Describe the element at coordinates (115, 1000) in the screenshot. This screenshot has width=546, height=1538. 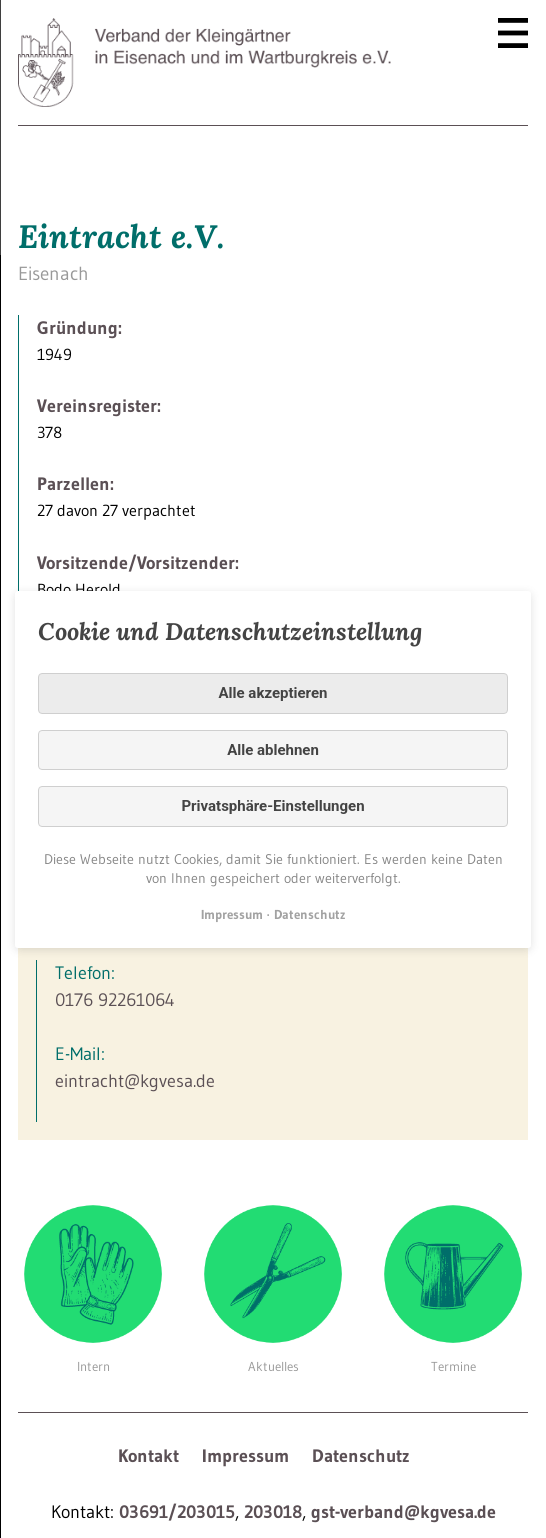
I see `0176 92261064` at that location.